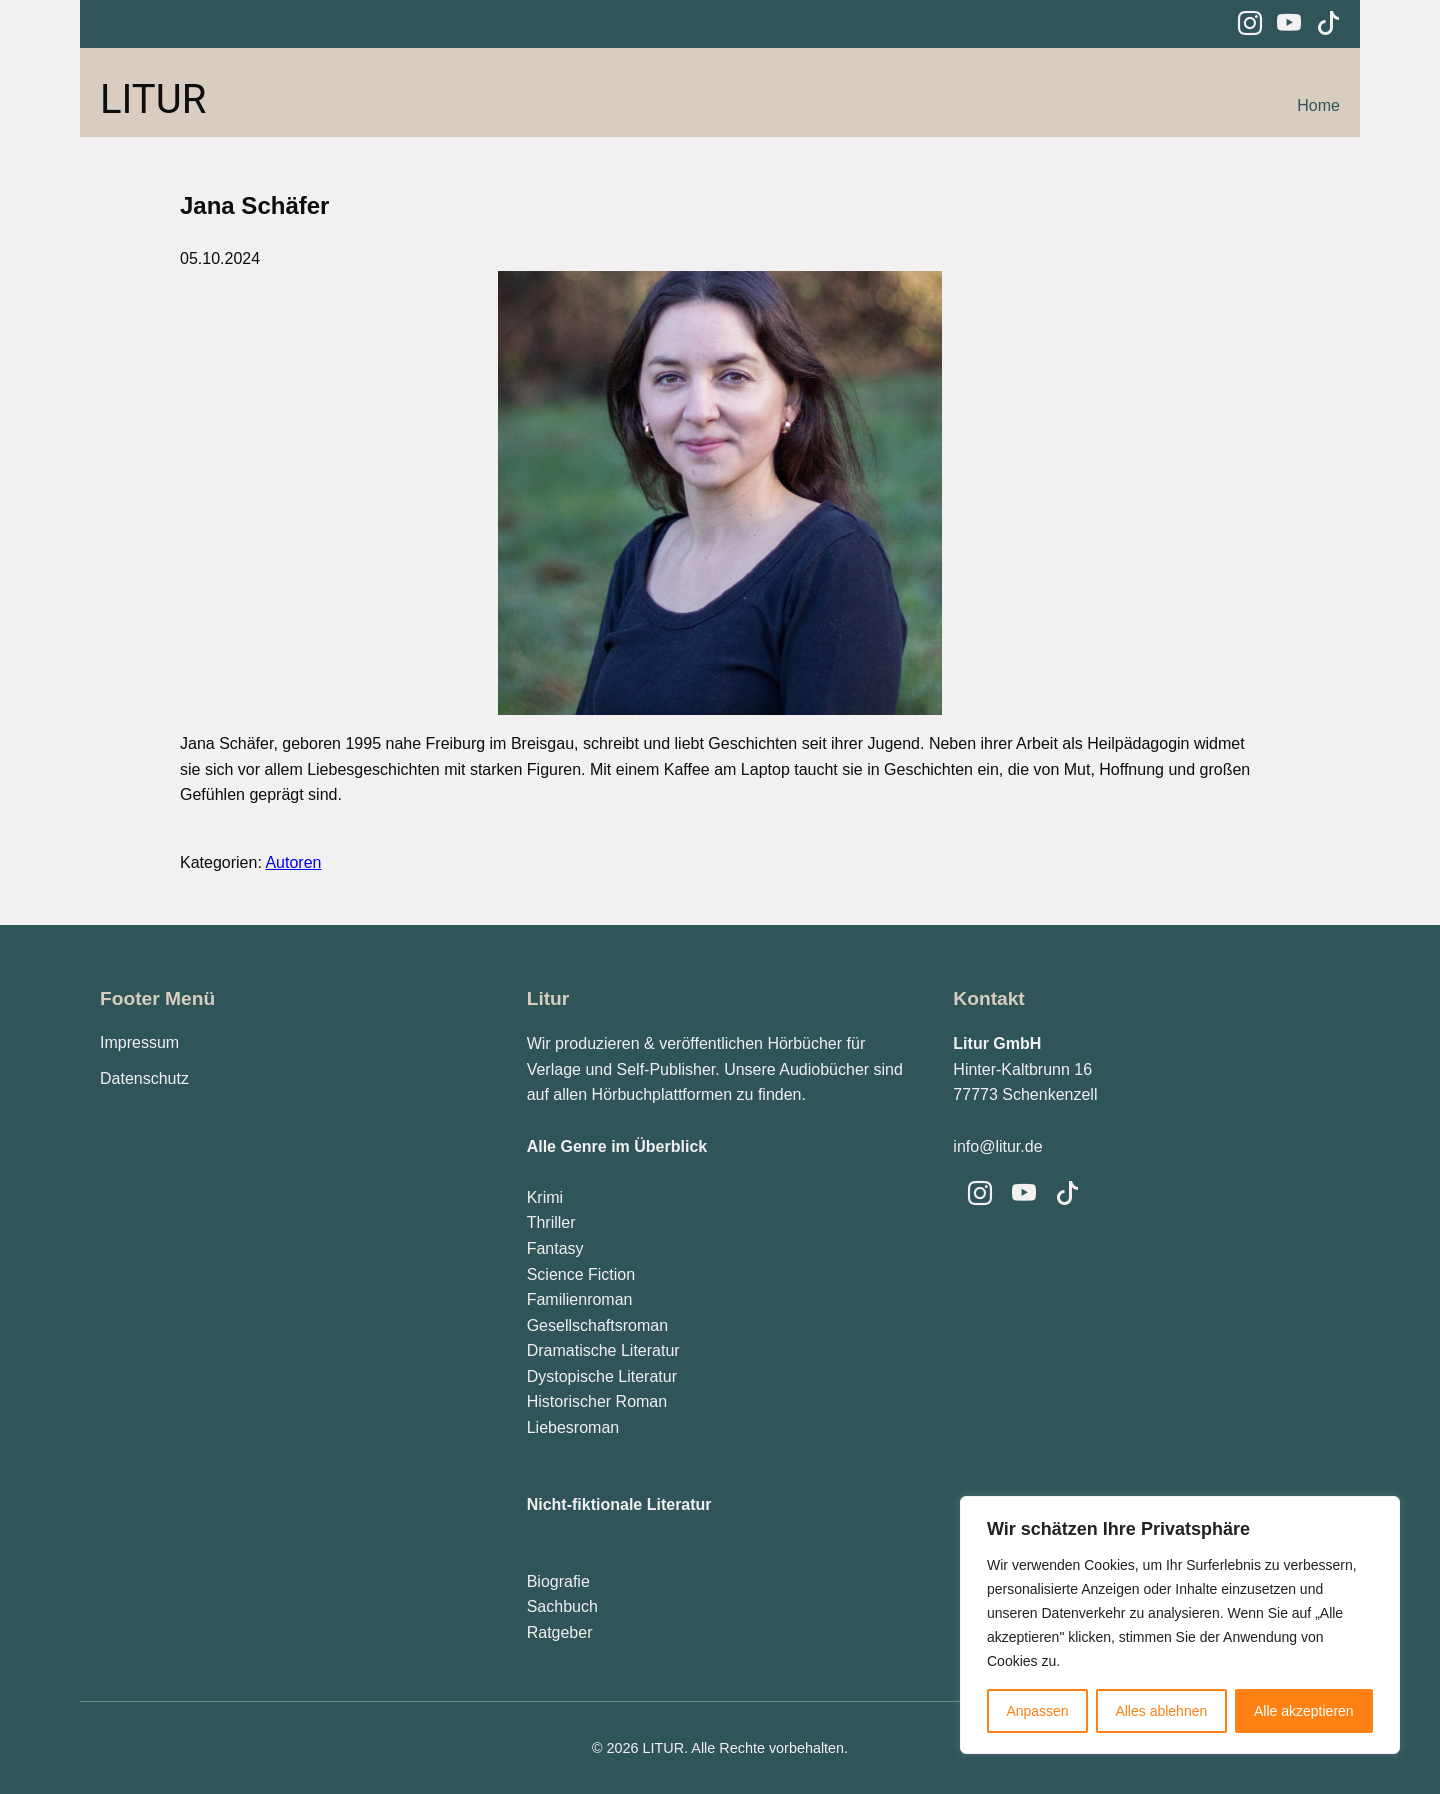 The image size is (1440, 1794). Describe the element at coordinates (139, 1042) in the screenshot. I see `Impressum` at that location.